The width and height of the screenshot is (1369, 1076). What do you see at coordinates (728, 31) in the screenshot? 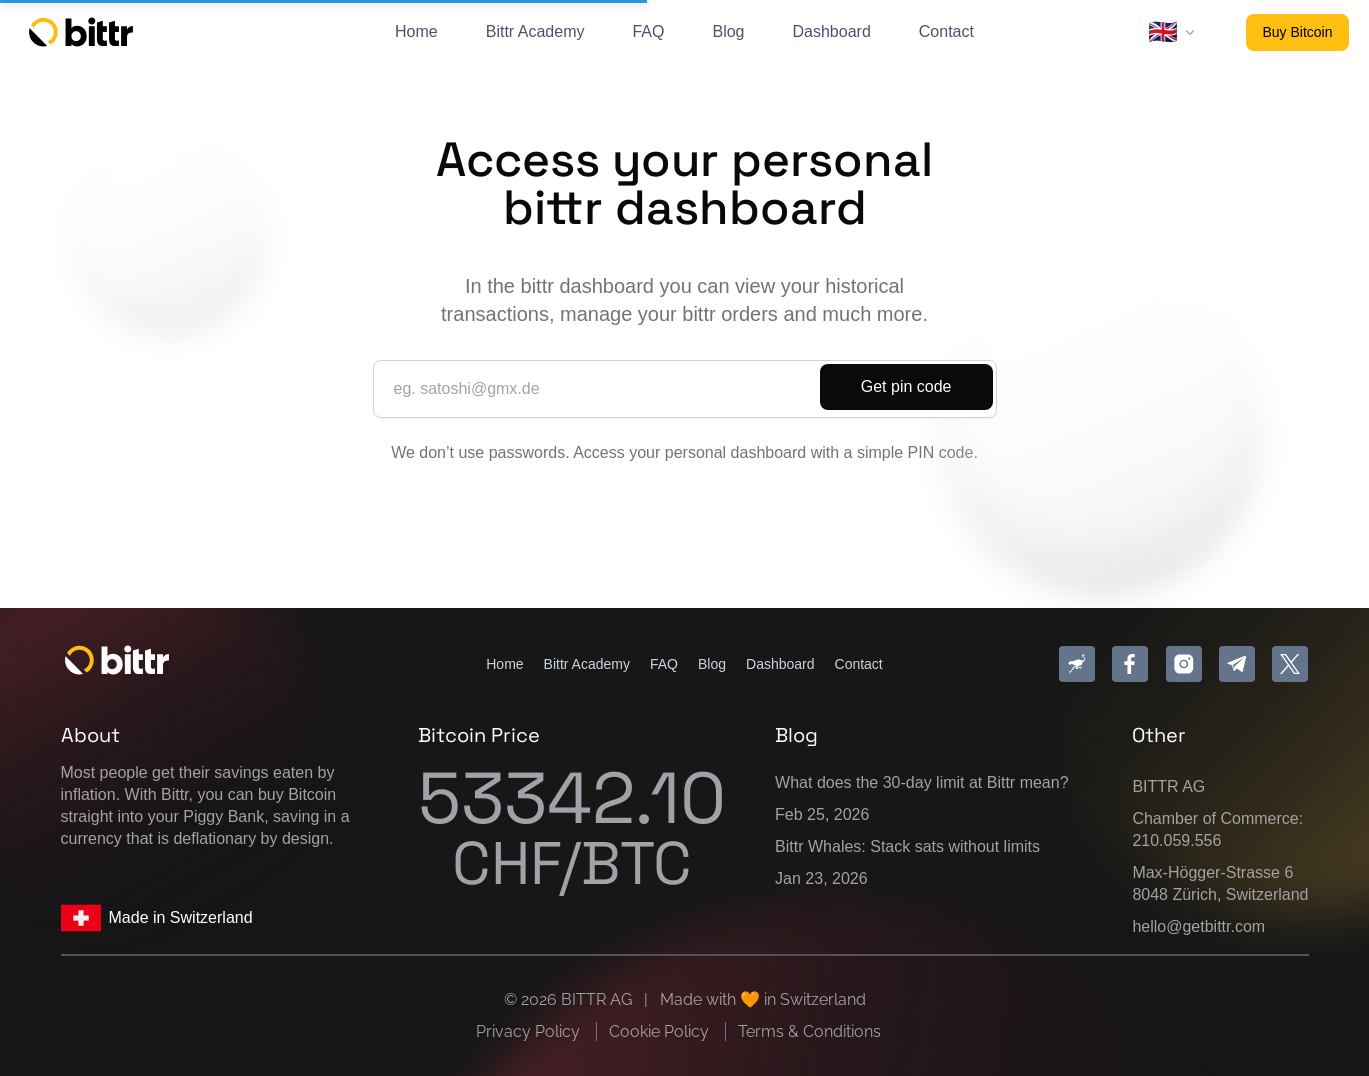
I see `Blog` at bounding box center [728, 31].